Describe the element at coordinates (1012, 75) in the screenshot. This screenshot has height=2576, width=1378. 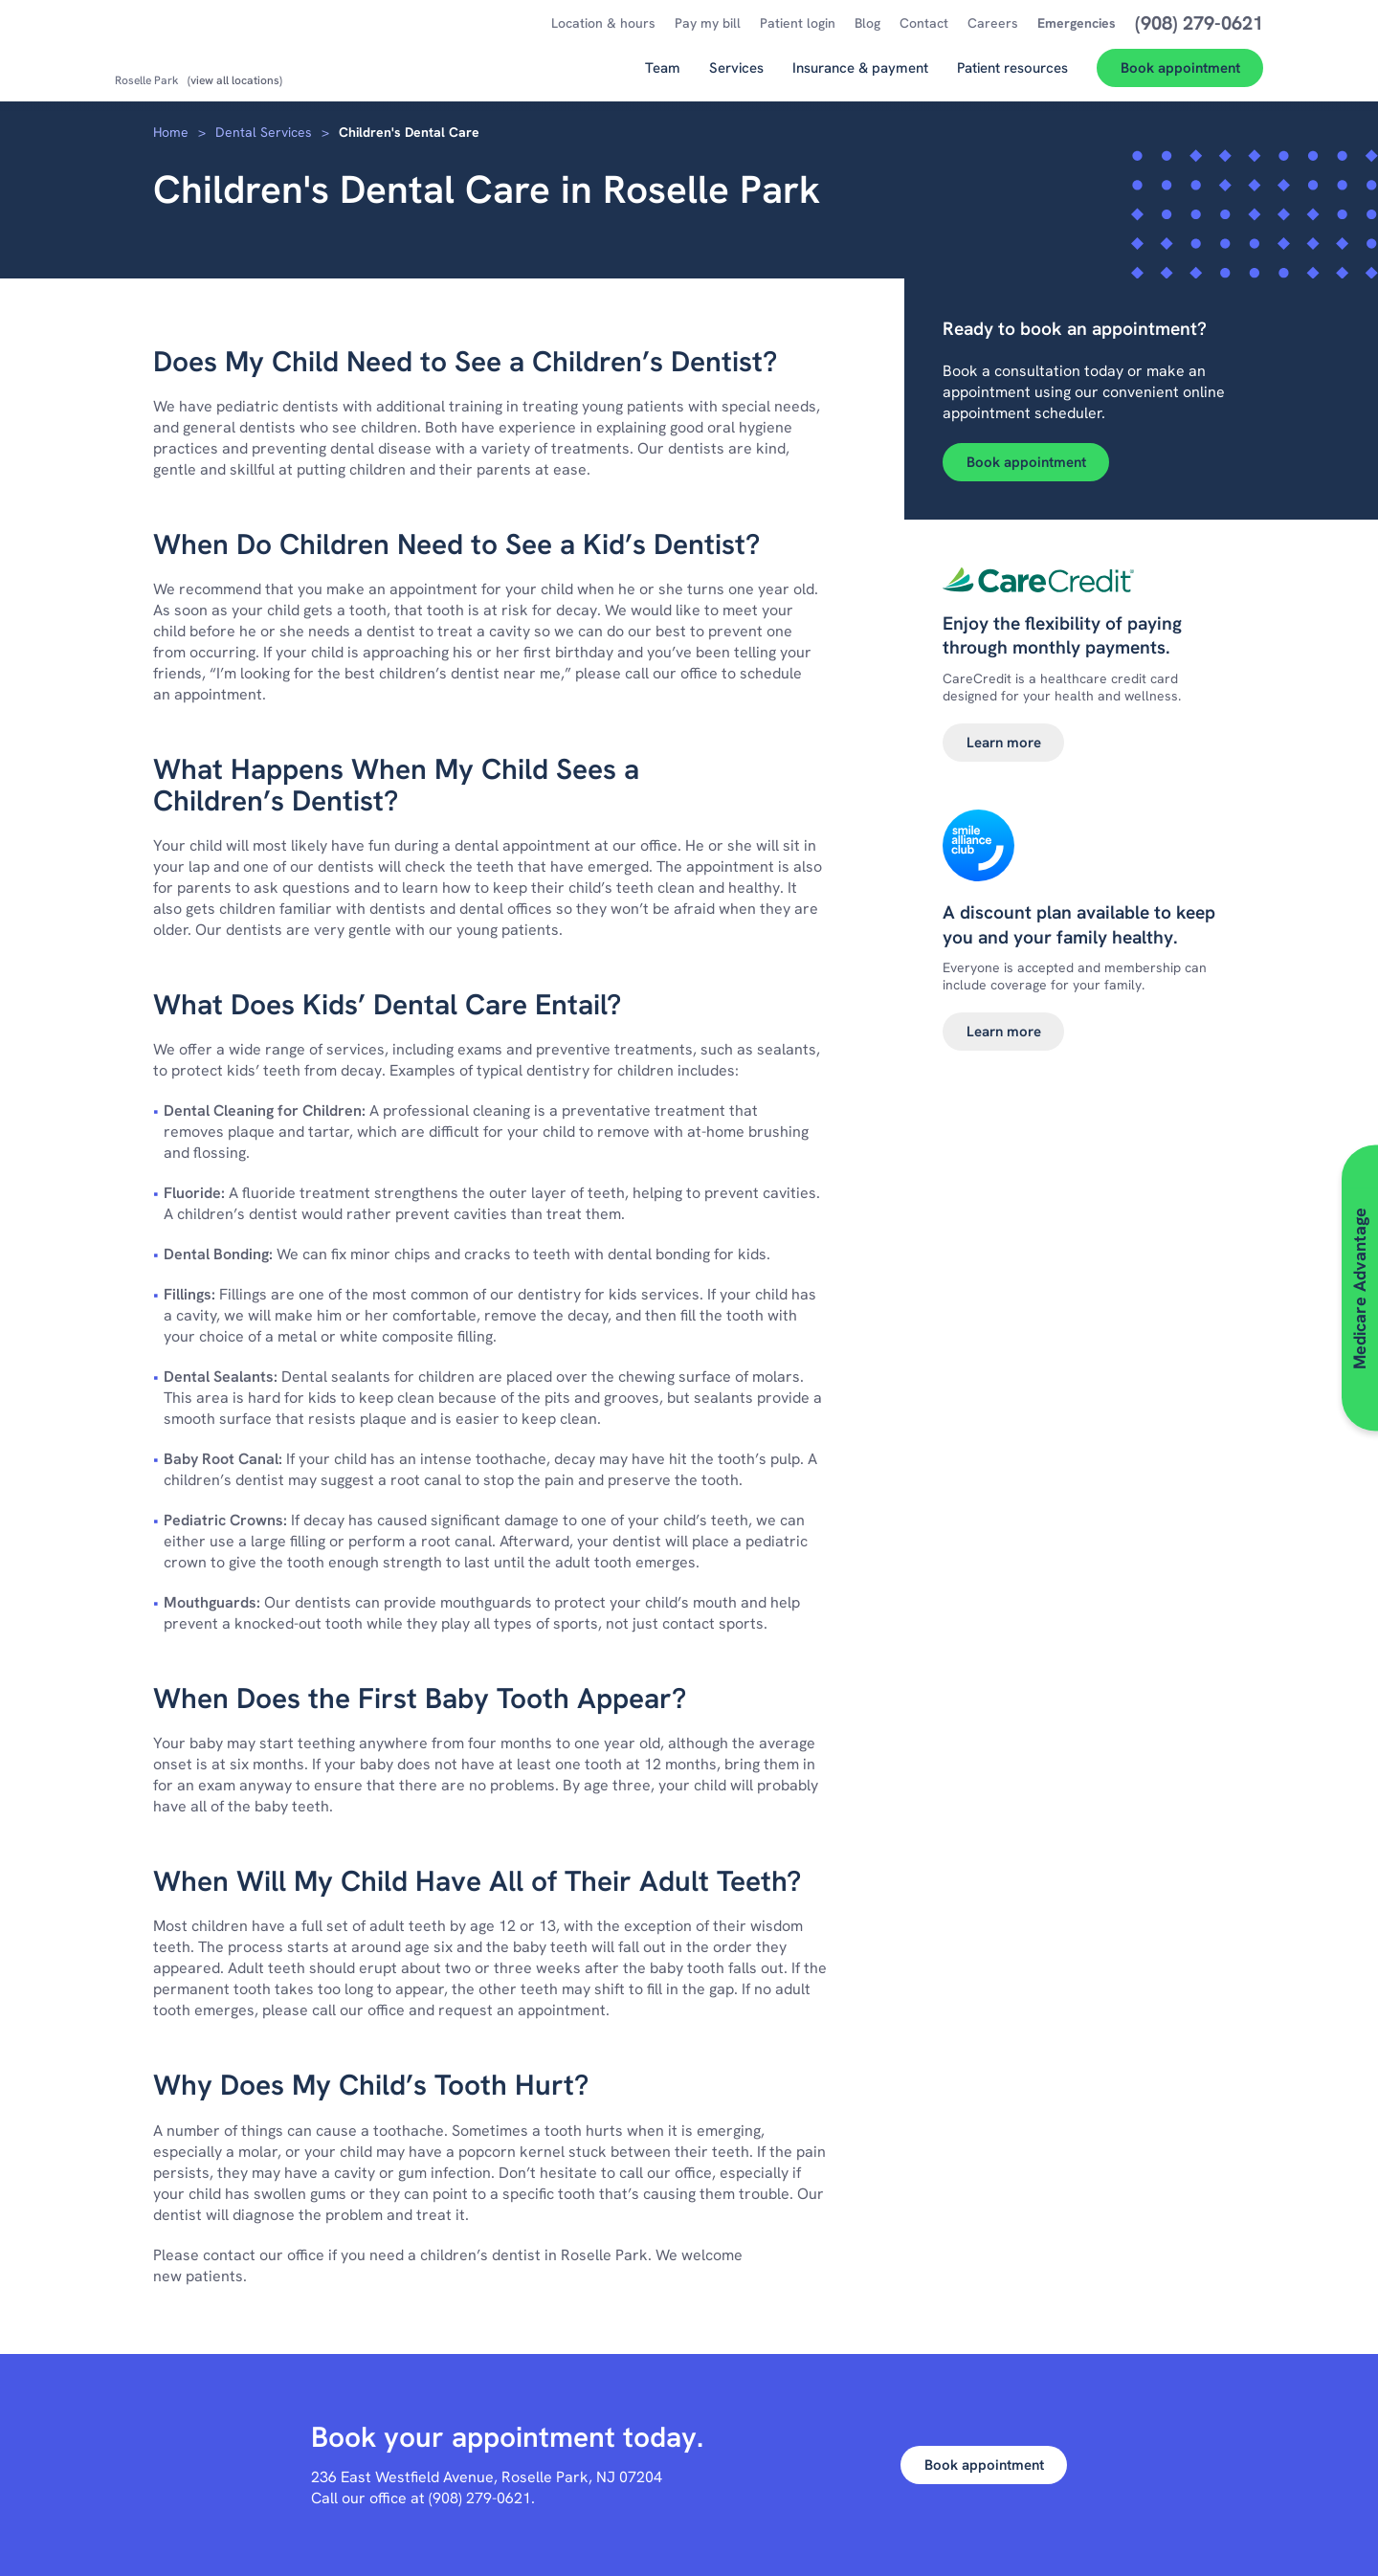
I see `[Patient resources]` at that location.